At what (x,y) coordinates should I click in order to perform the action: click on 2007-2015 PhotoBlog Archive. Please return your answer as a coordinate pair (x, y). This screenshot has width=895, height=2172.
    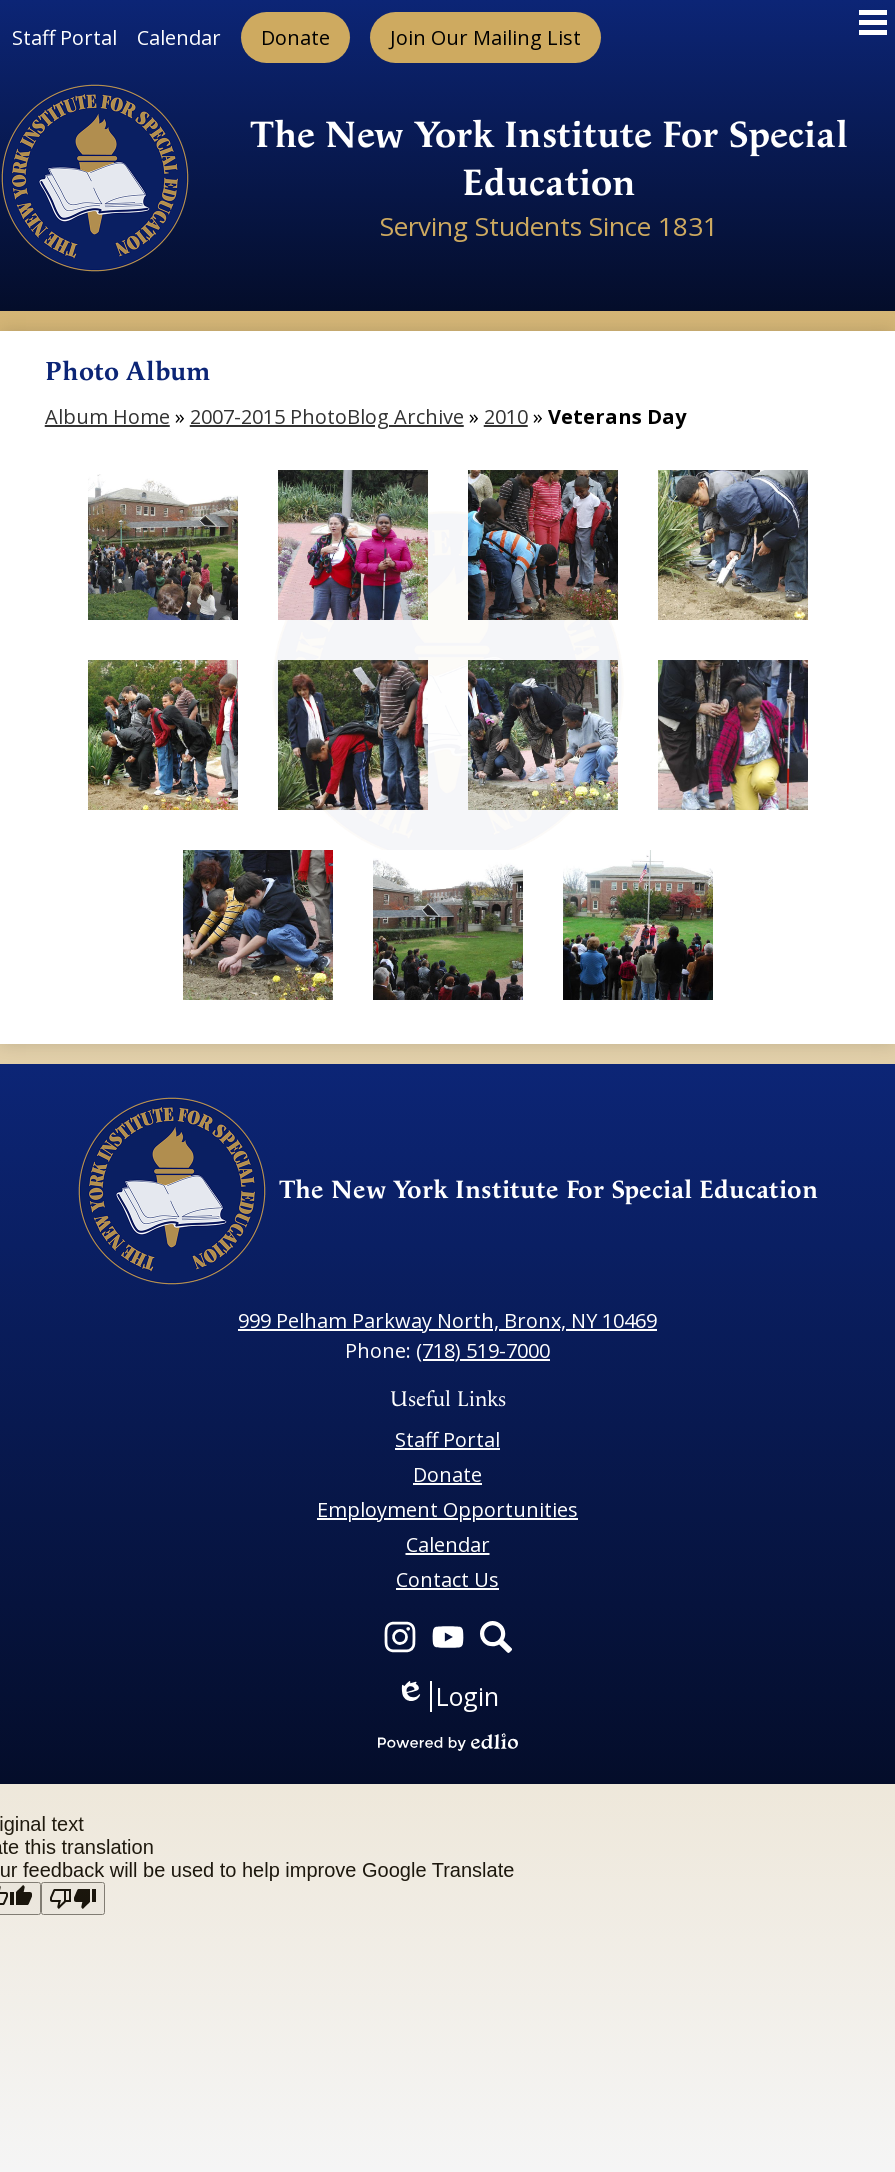
    Looking at the image, I should click on (327, 416).